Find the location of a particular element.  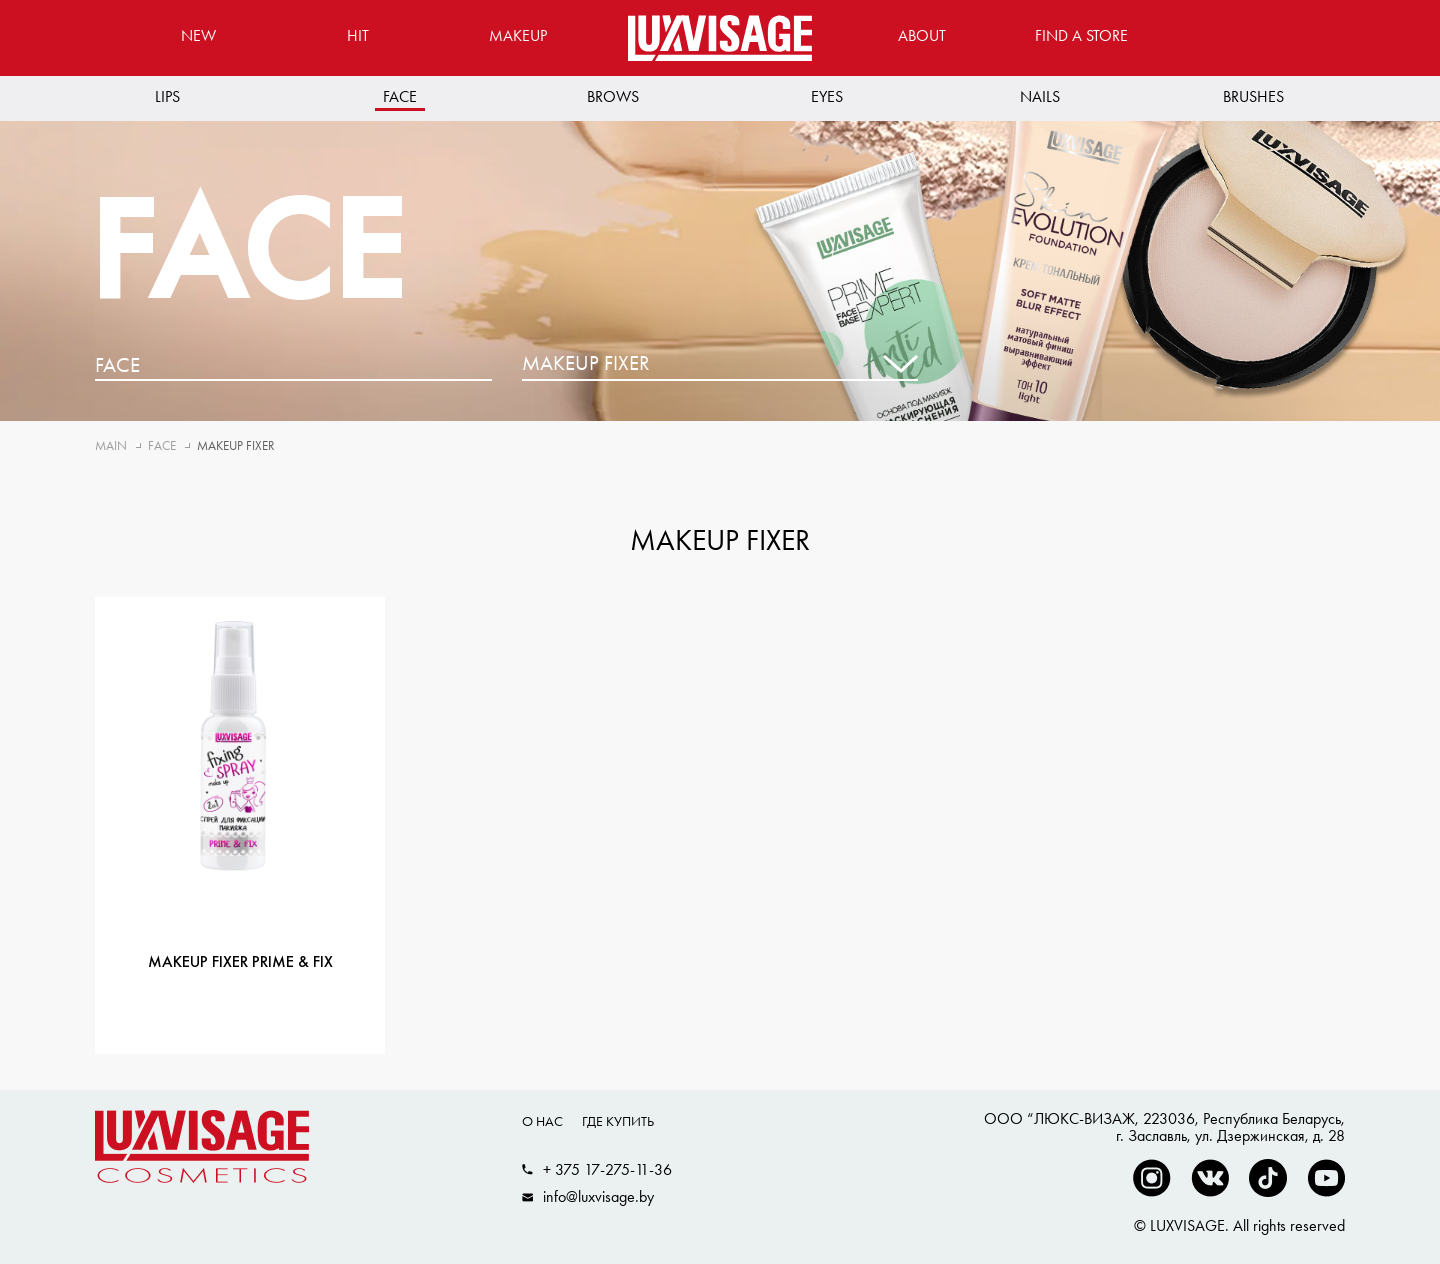

Eyes is located at coordinates (827, 96).